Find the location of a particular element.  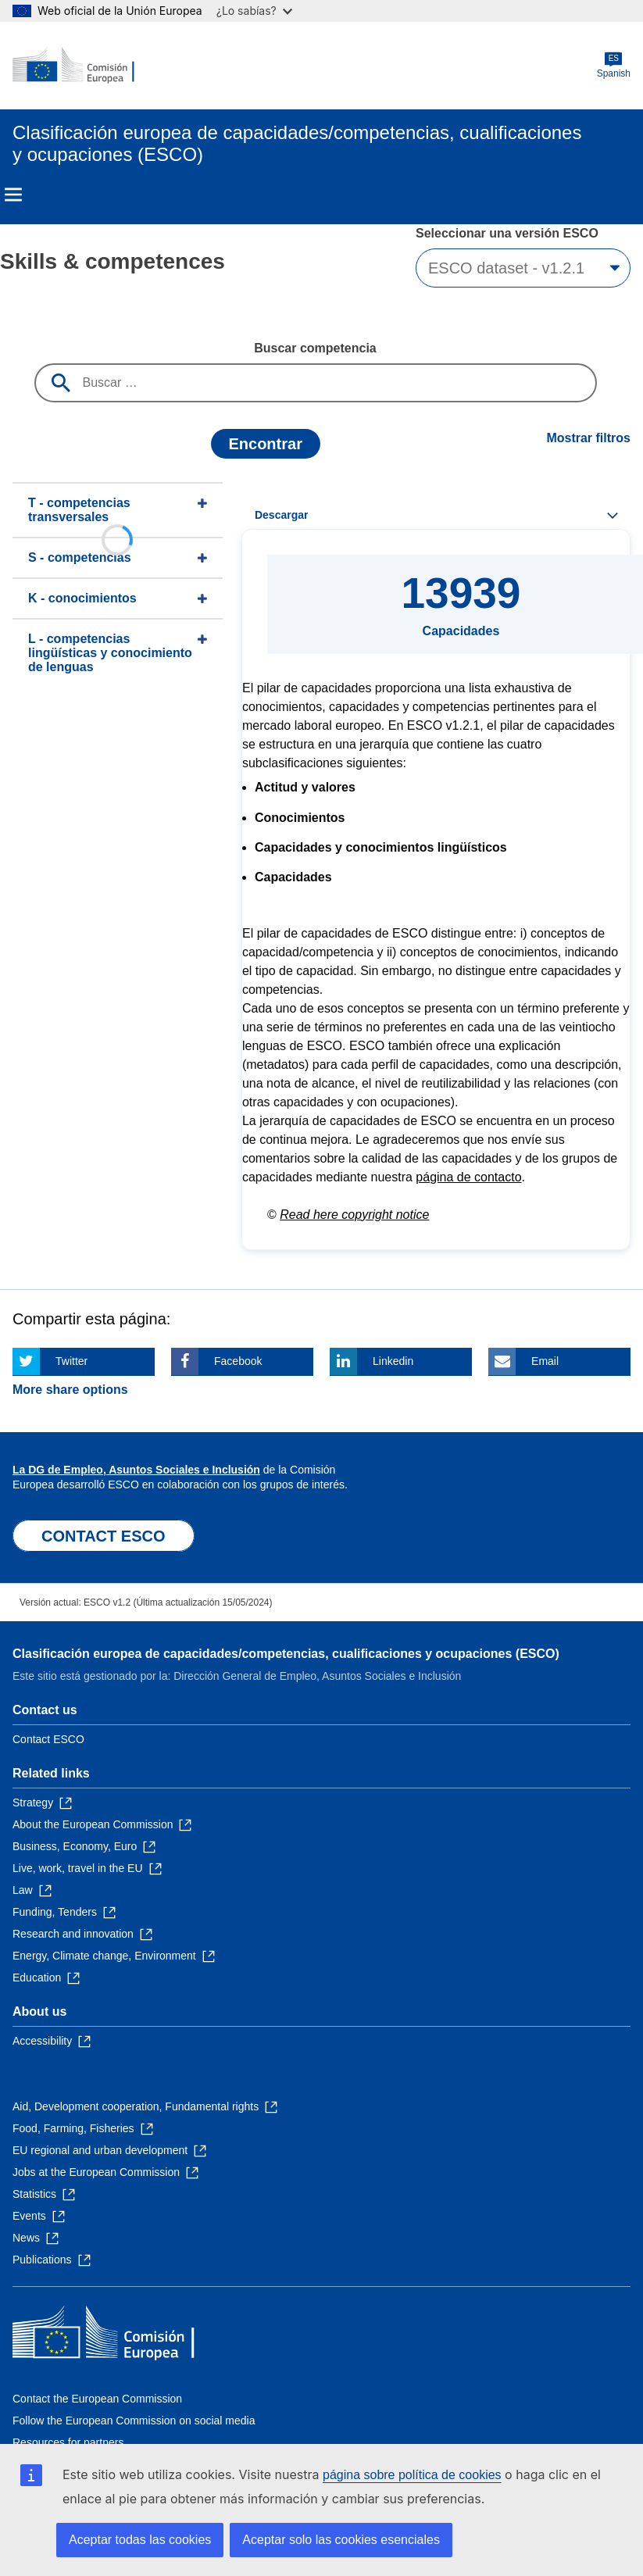

página sobre política de cookies is located at coordinates (412, 2474).